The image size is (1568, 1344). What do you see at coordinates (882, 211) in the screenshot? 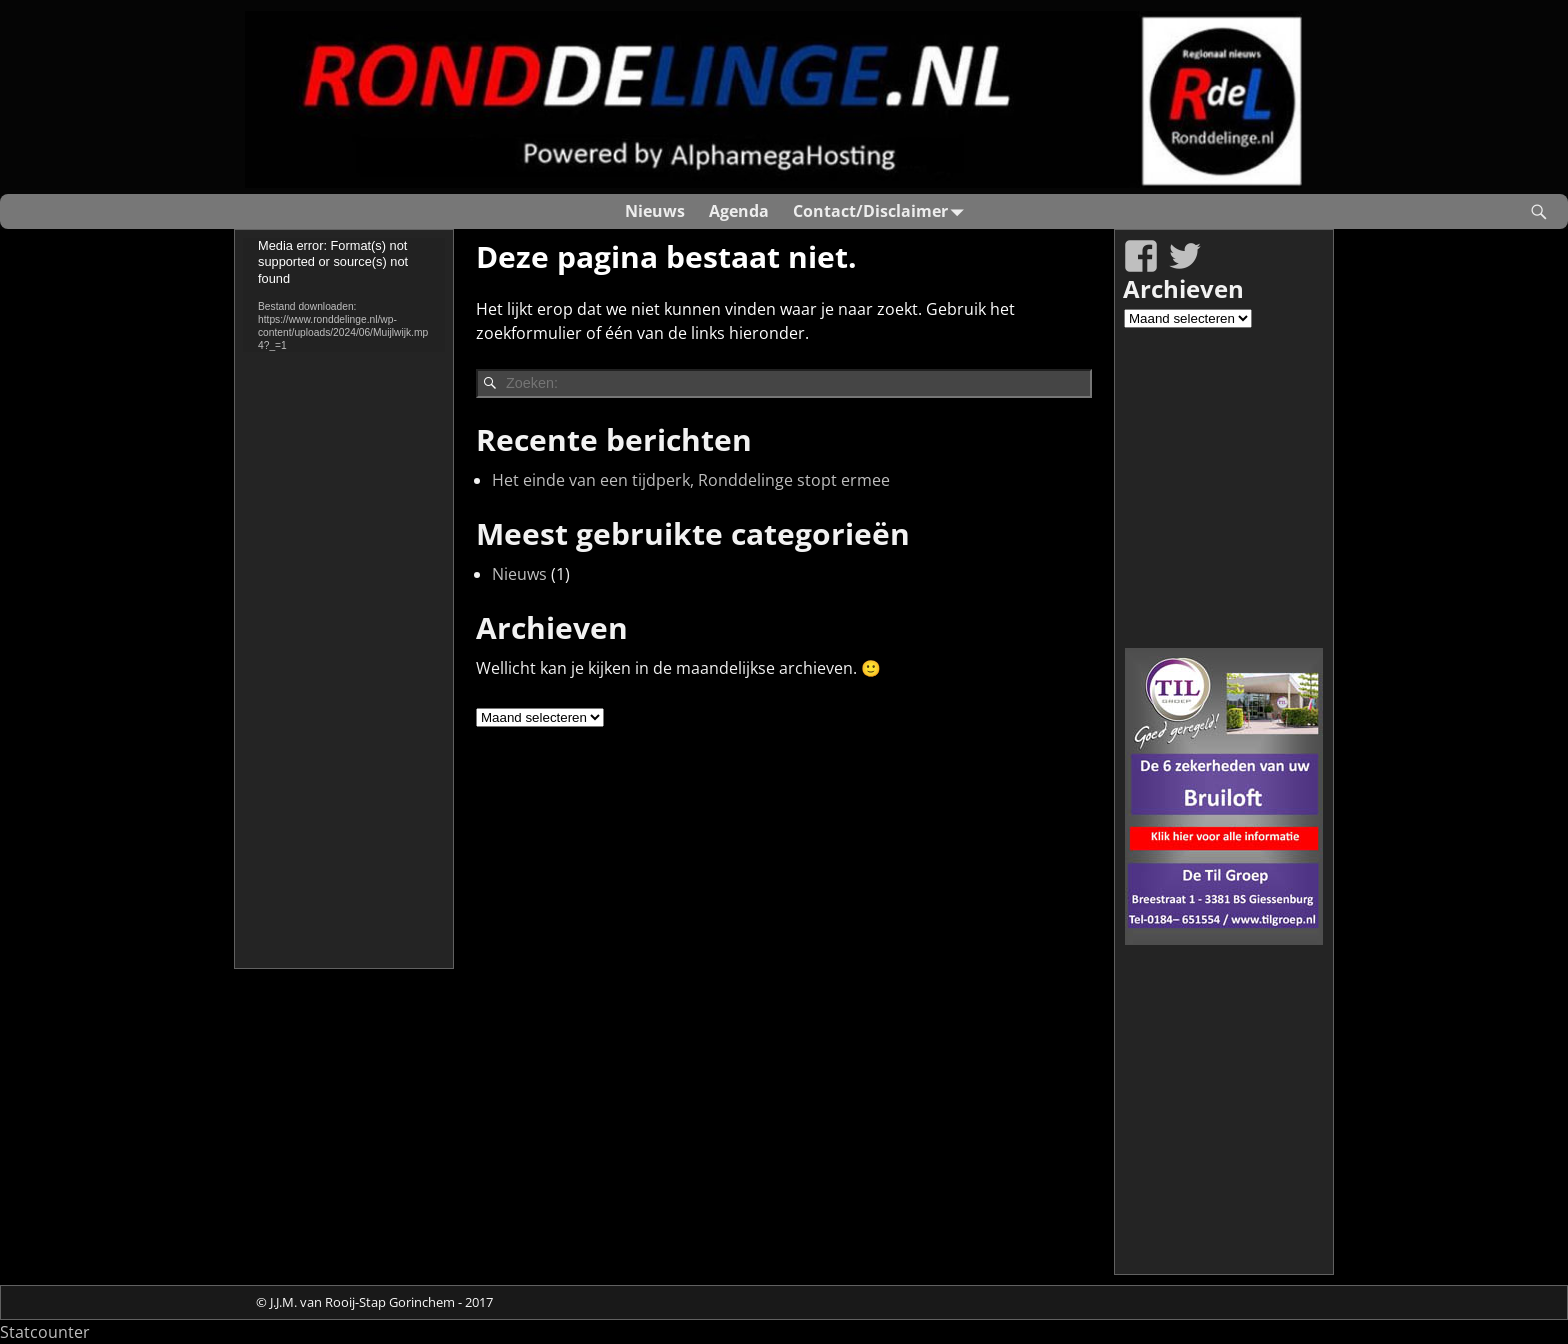
I see `Contact/Disclaimer` at bounding box center [882, 211].